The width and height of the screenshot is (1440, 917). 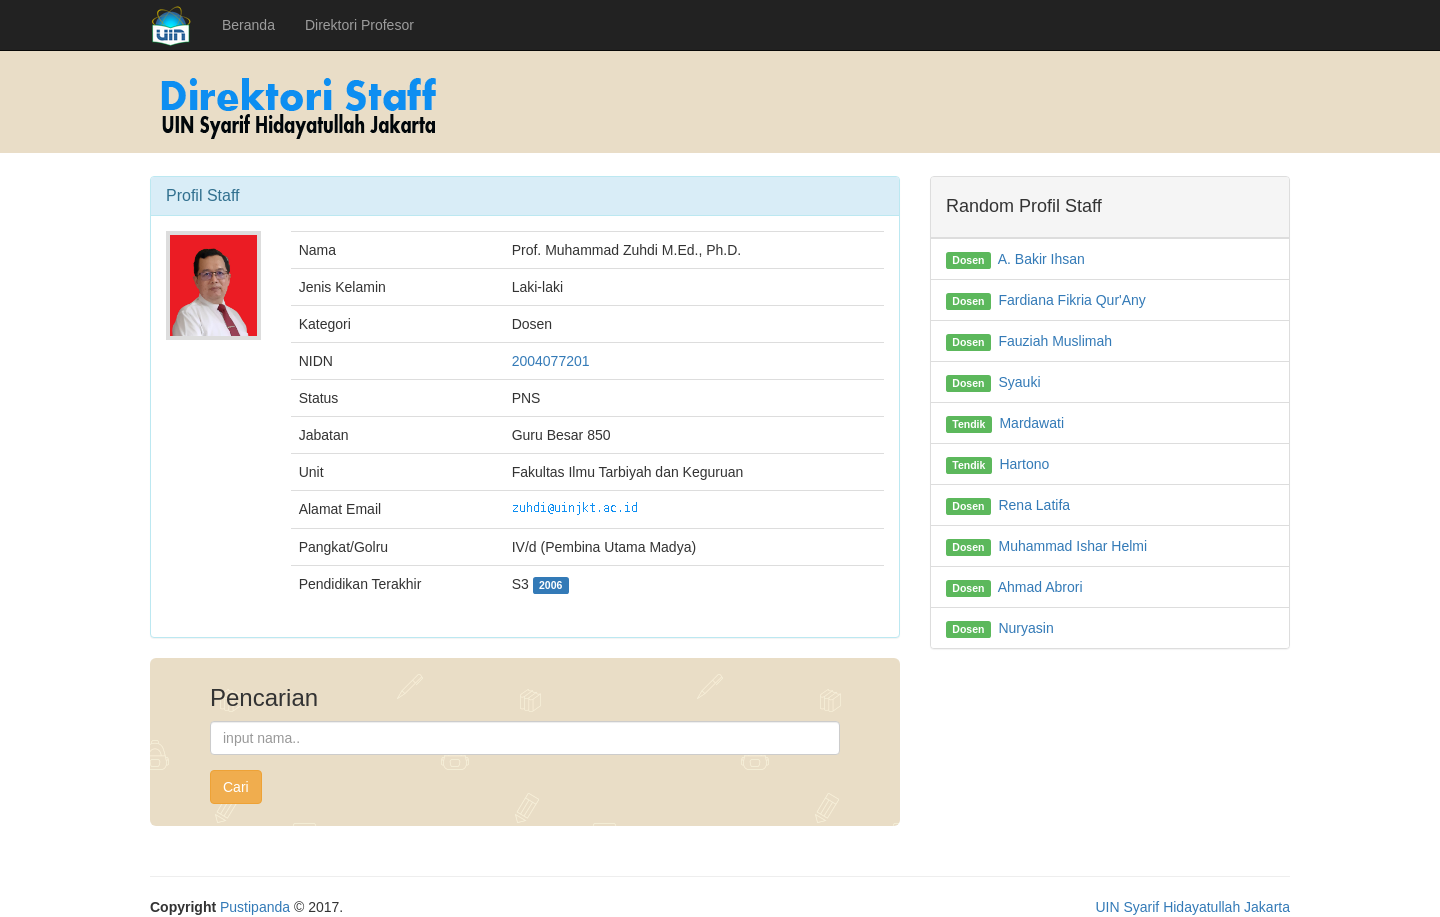 I want to click on Pustipanda, so click(x=255, y=907).